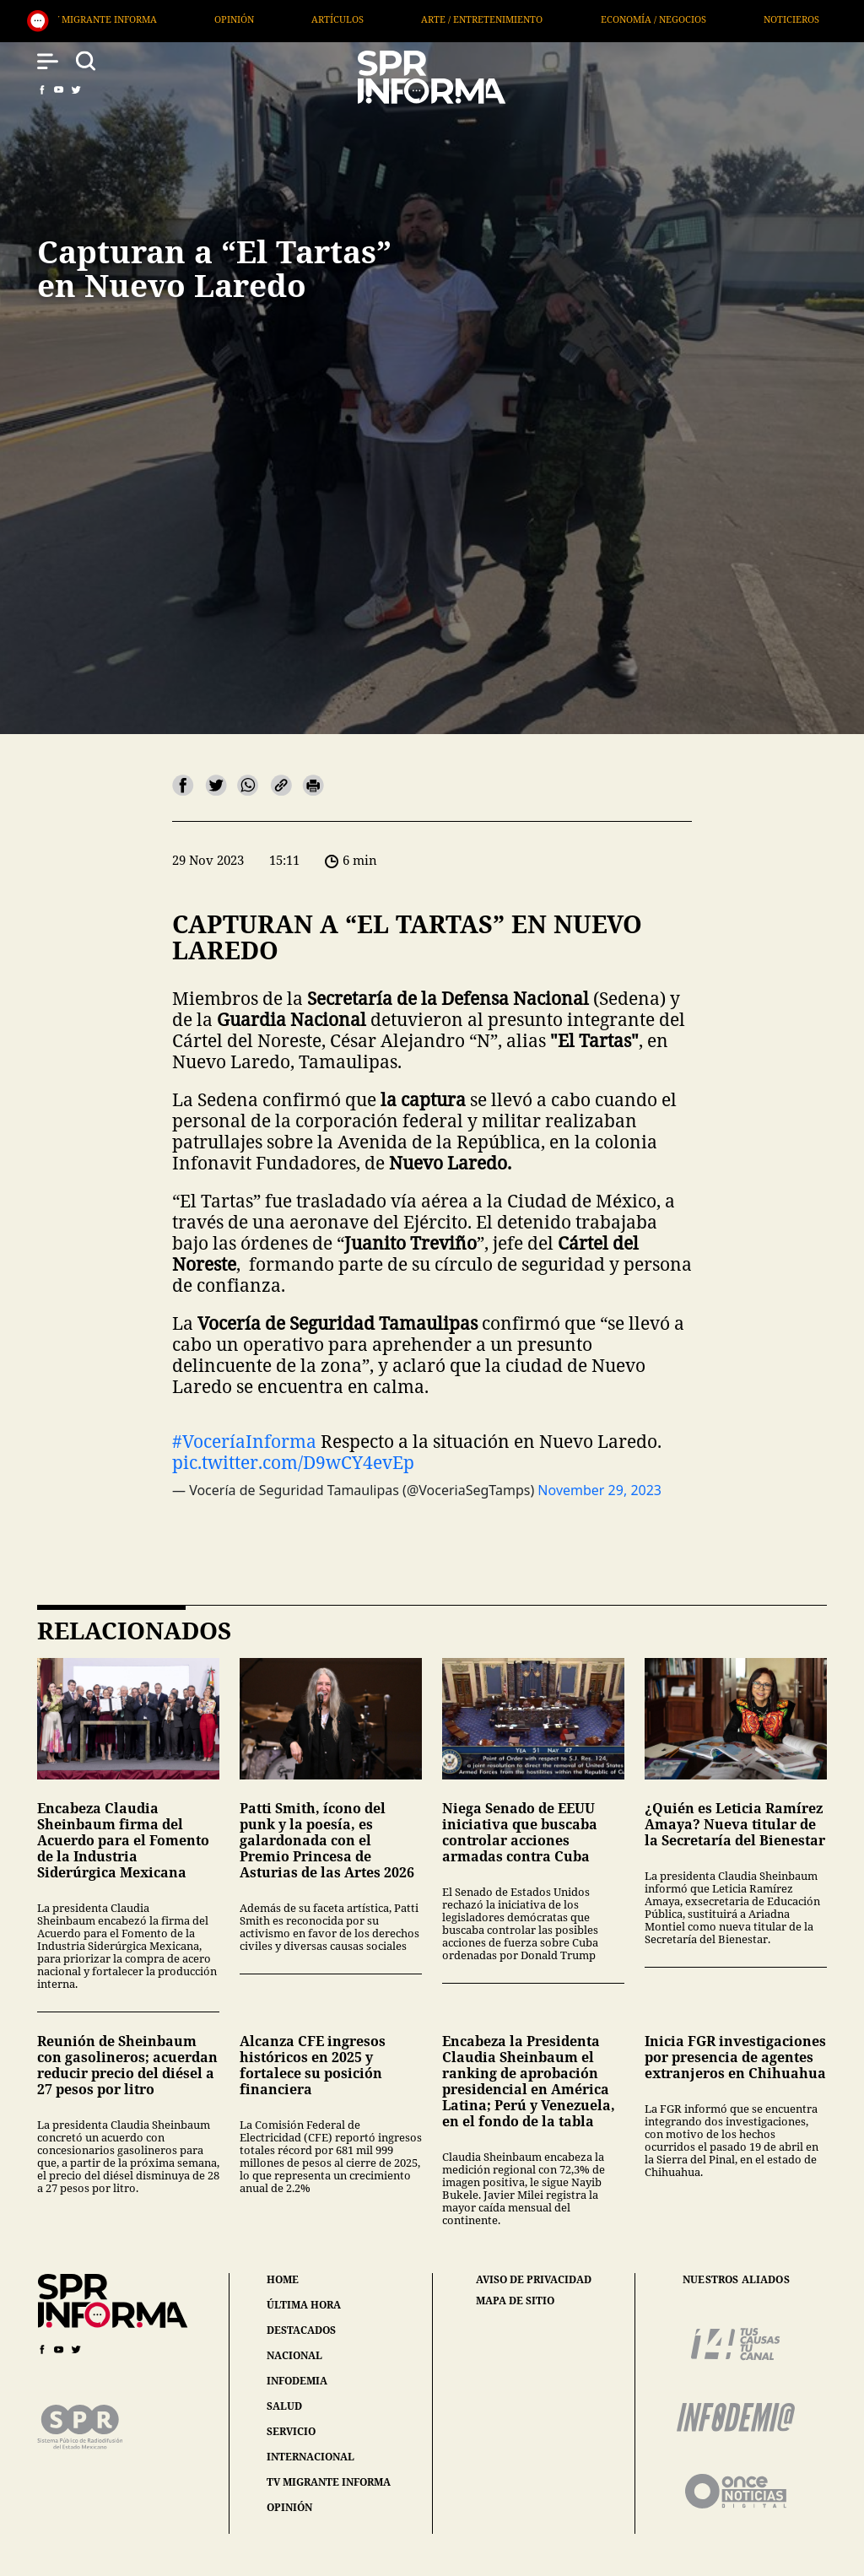 The height and width of the screenshot is (2576, 864). I want to click on Salud, so click(62, 19).